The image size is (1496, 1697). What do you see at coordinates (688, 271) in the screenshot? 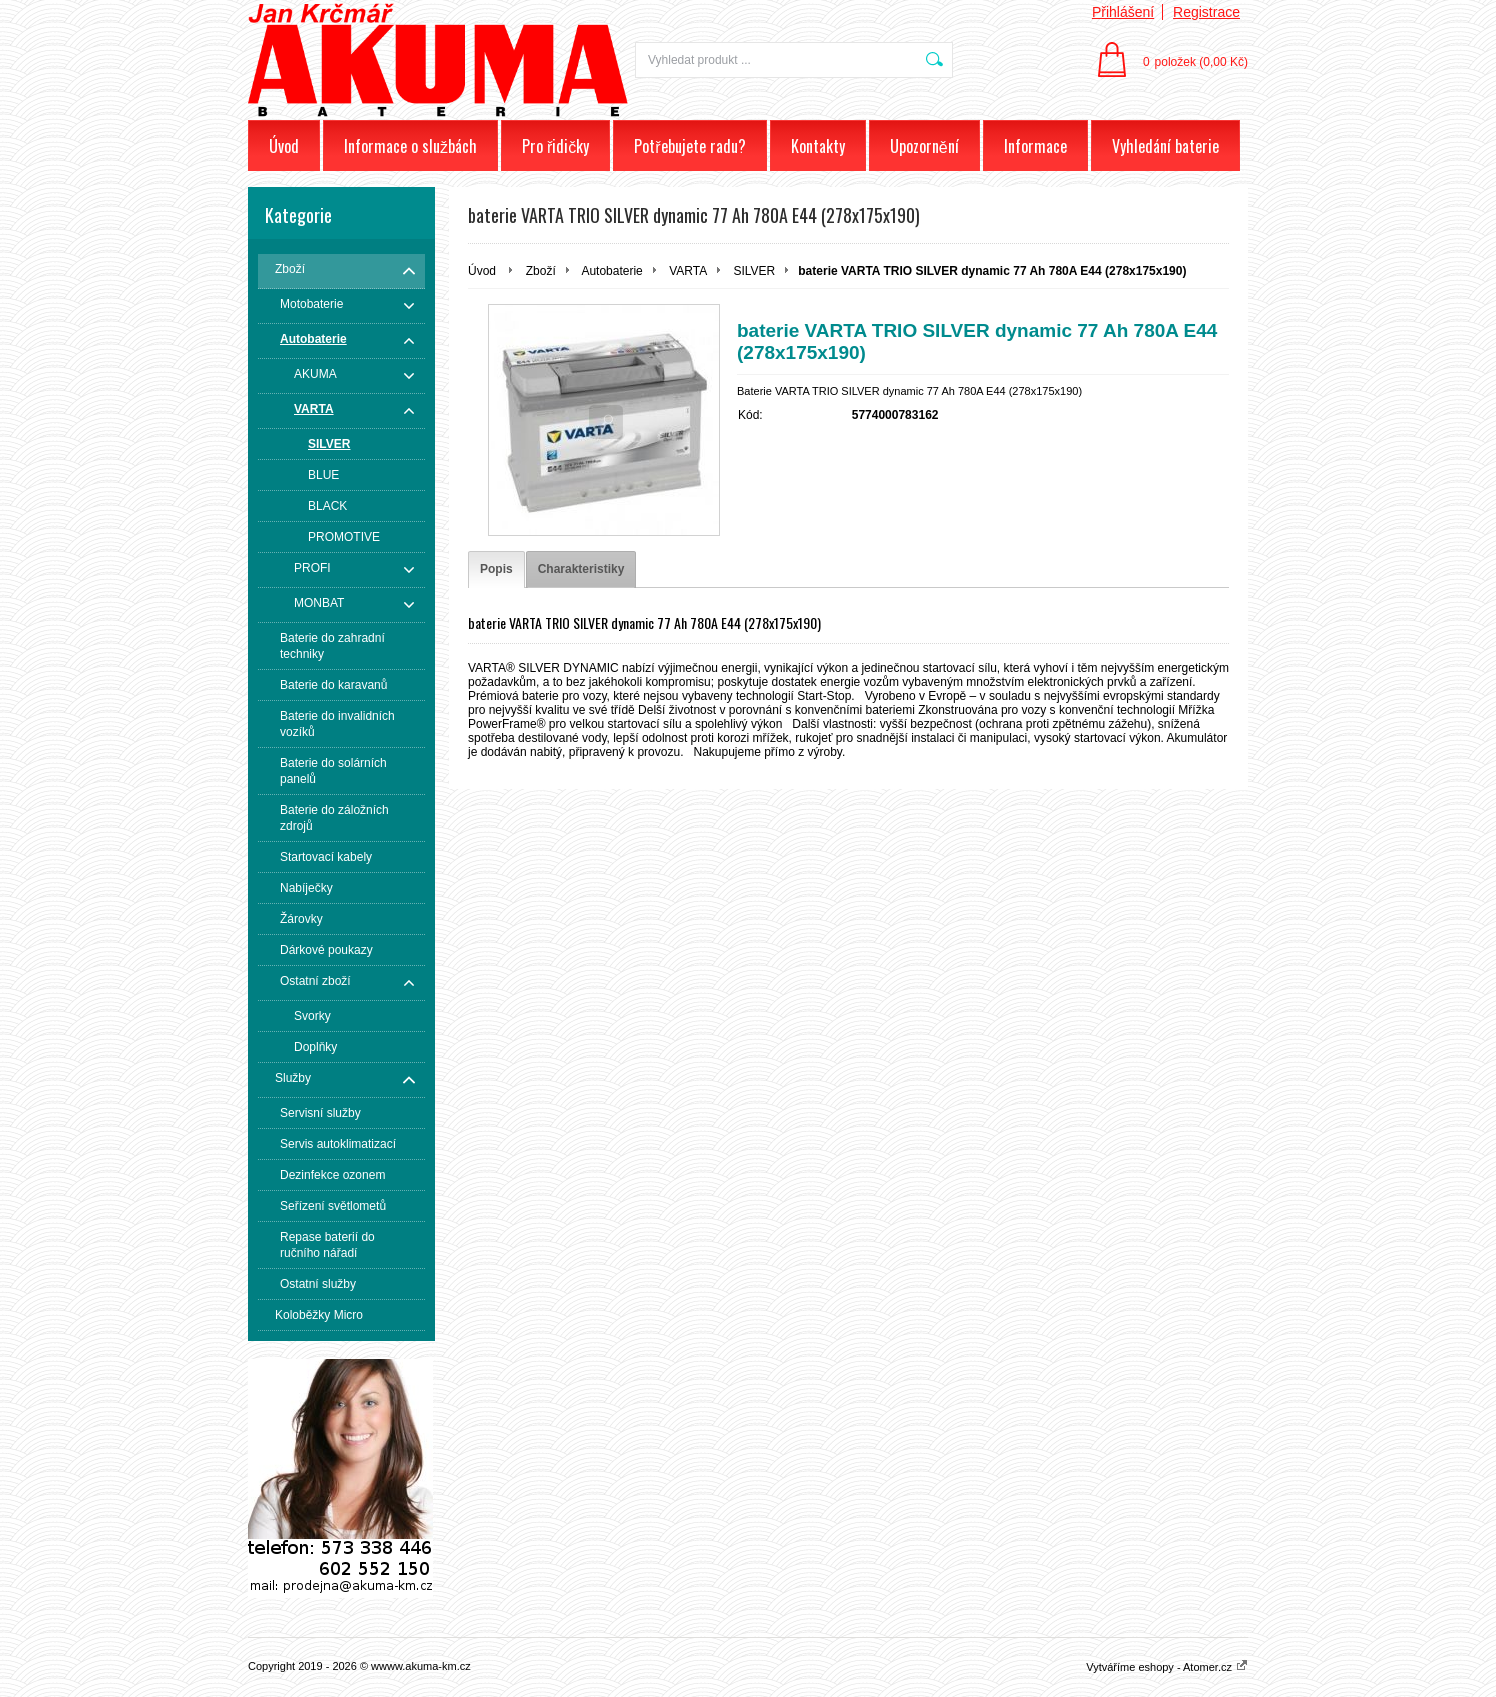
I see `VARTA` at bounding box center [688, 271].